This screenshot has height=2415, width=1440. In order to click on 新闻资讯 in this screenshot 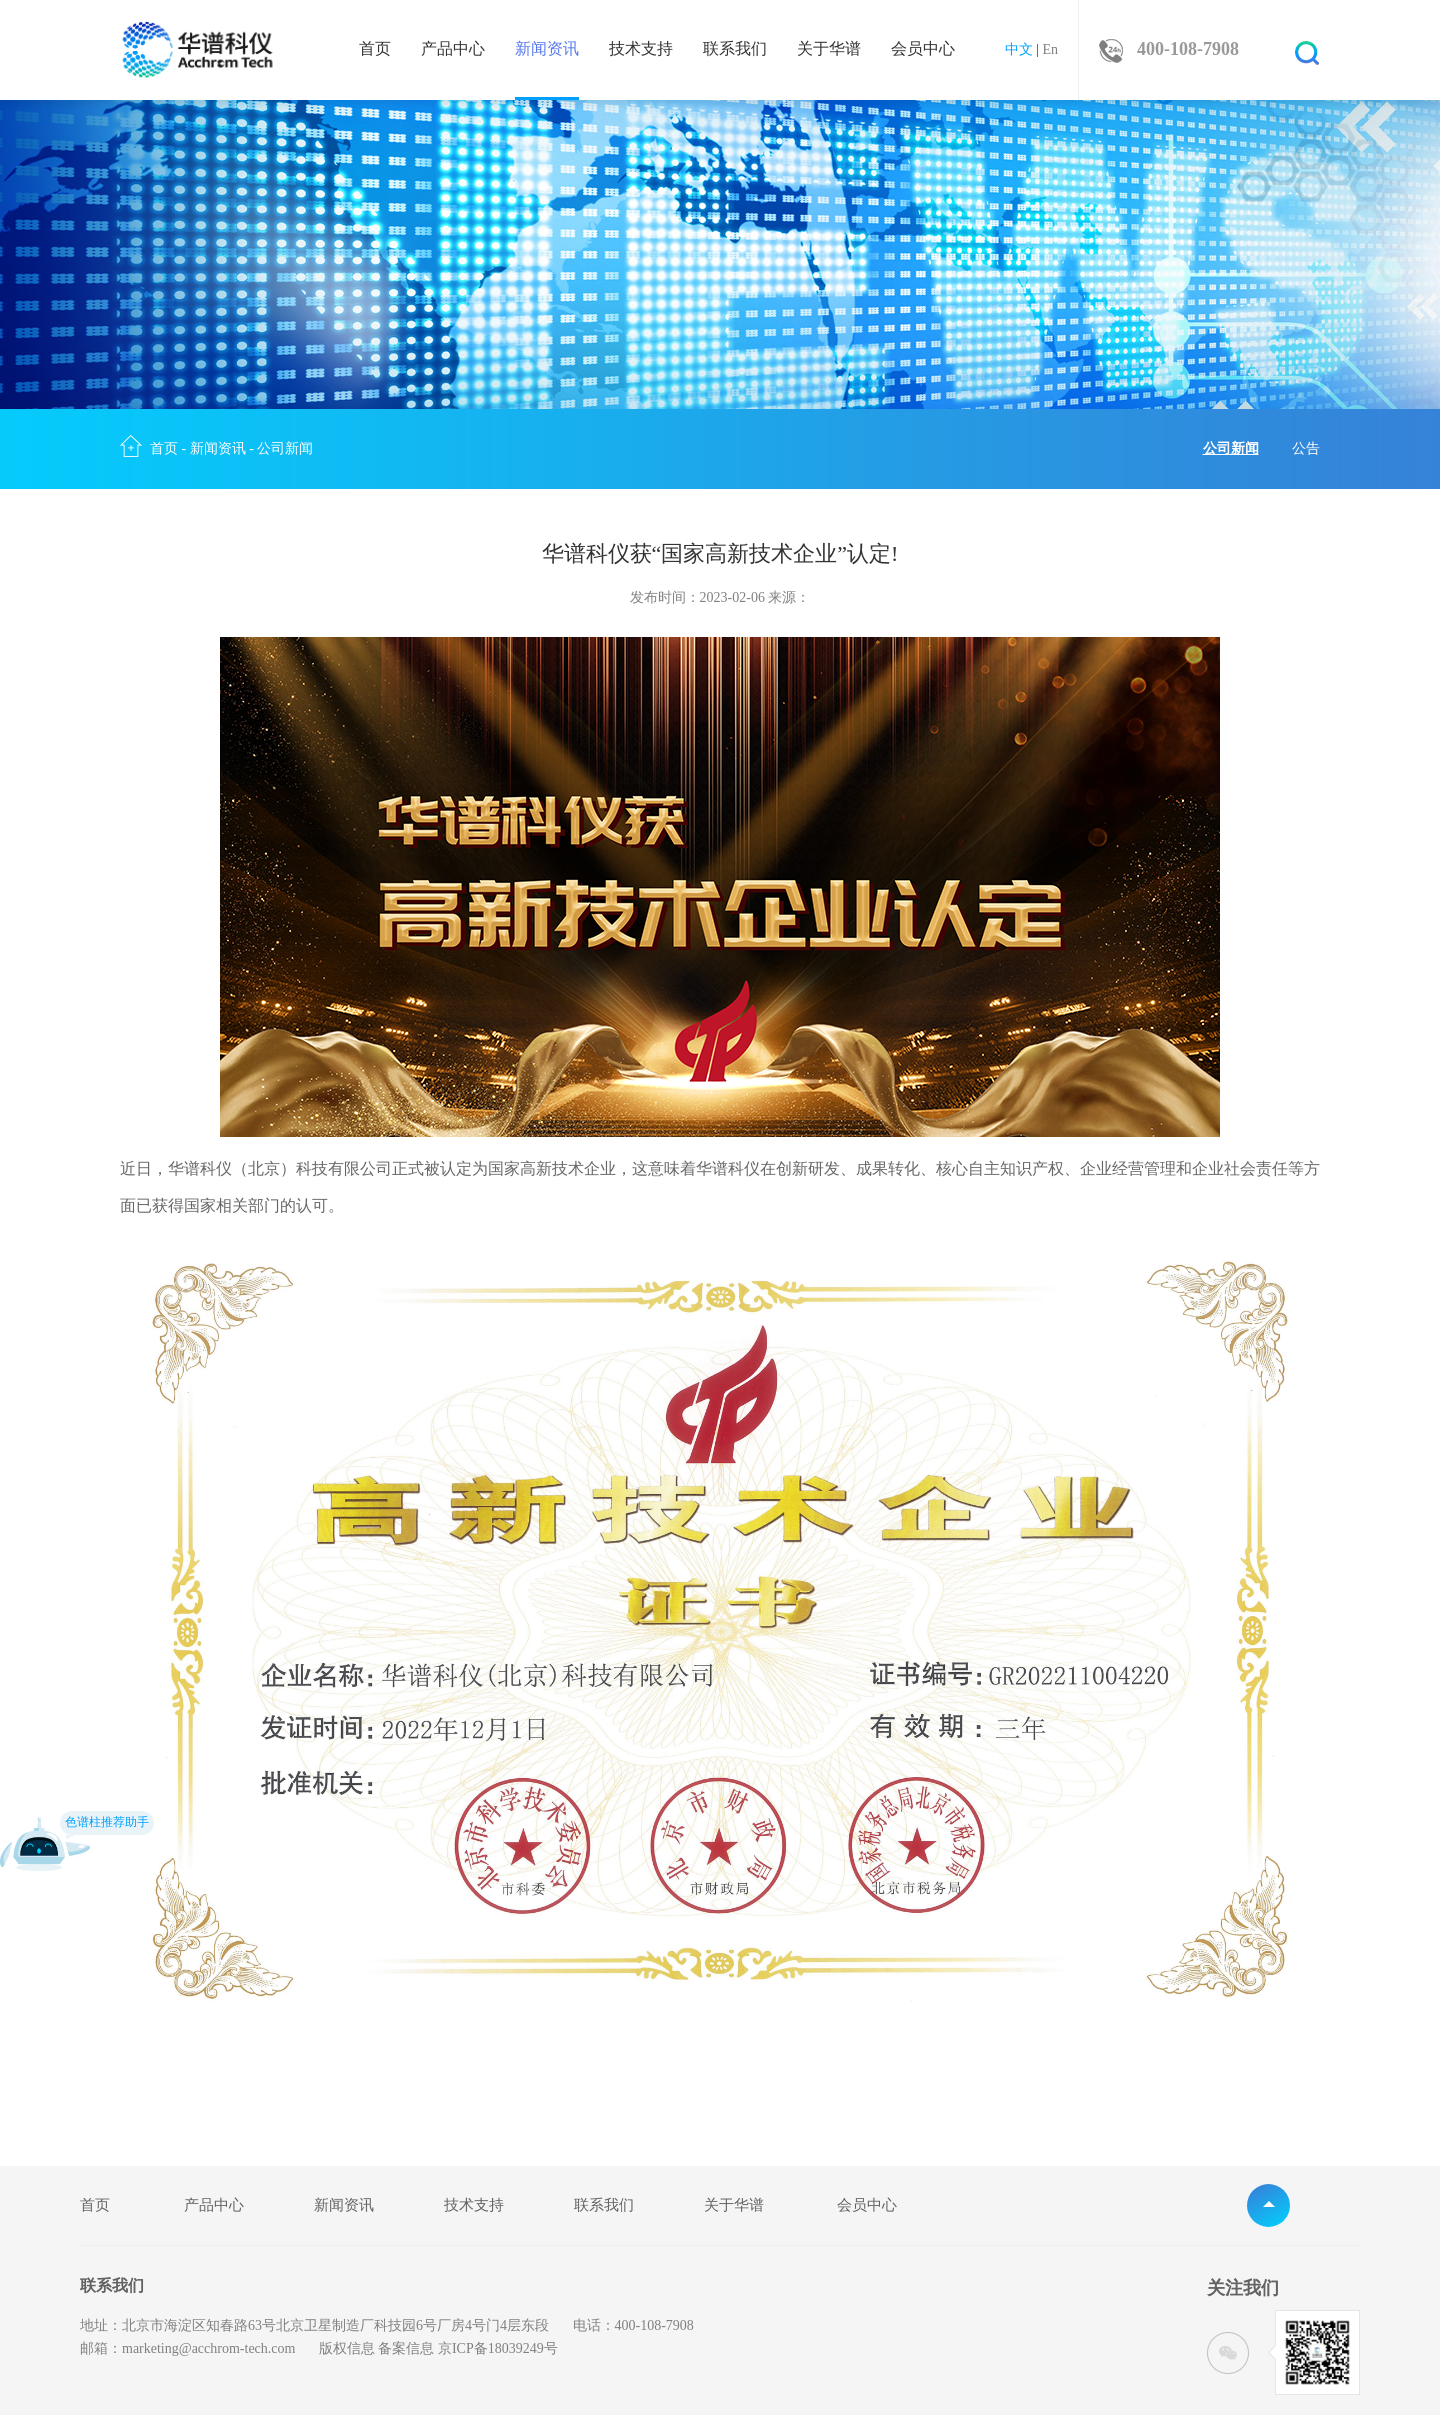, I will do `click(547, 70)`.